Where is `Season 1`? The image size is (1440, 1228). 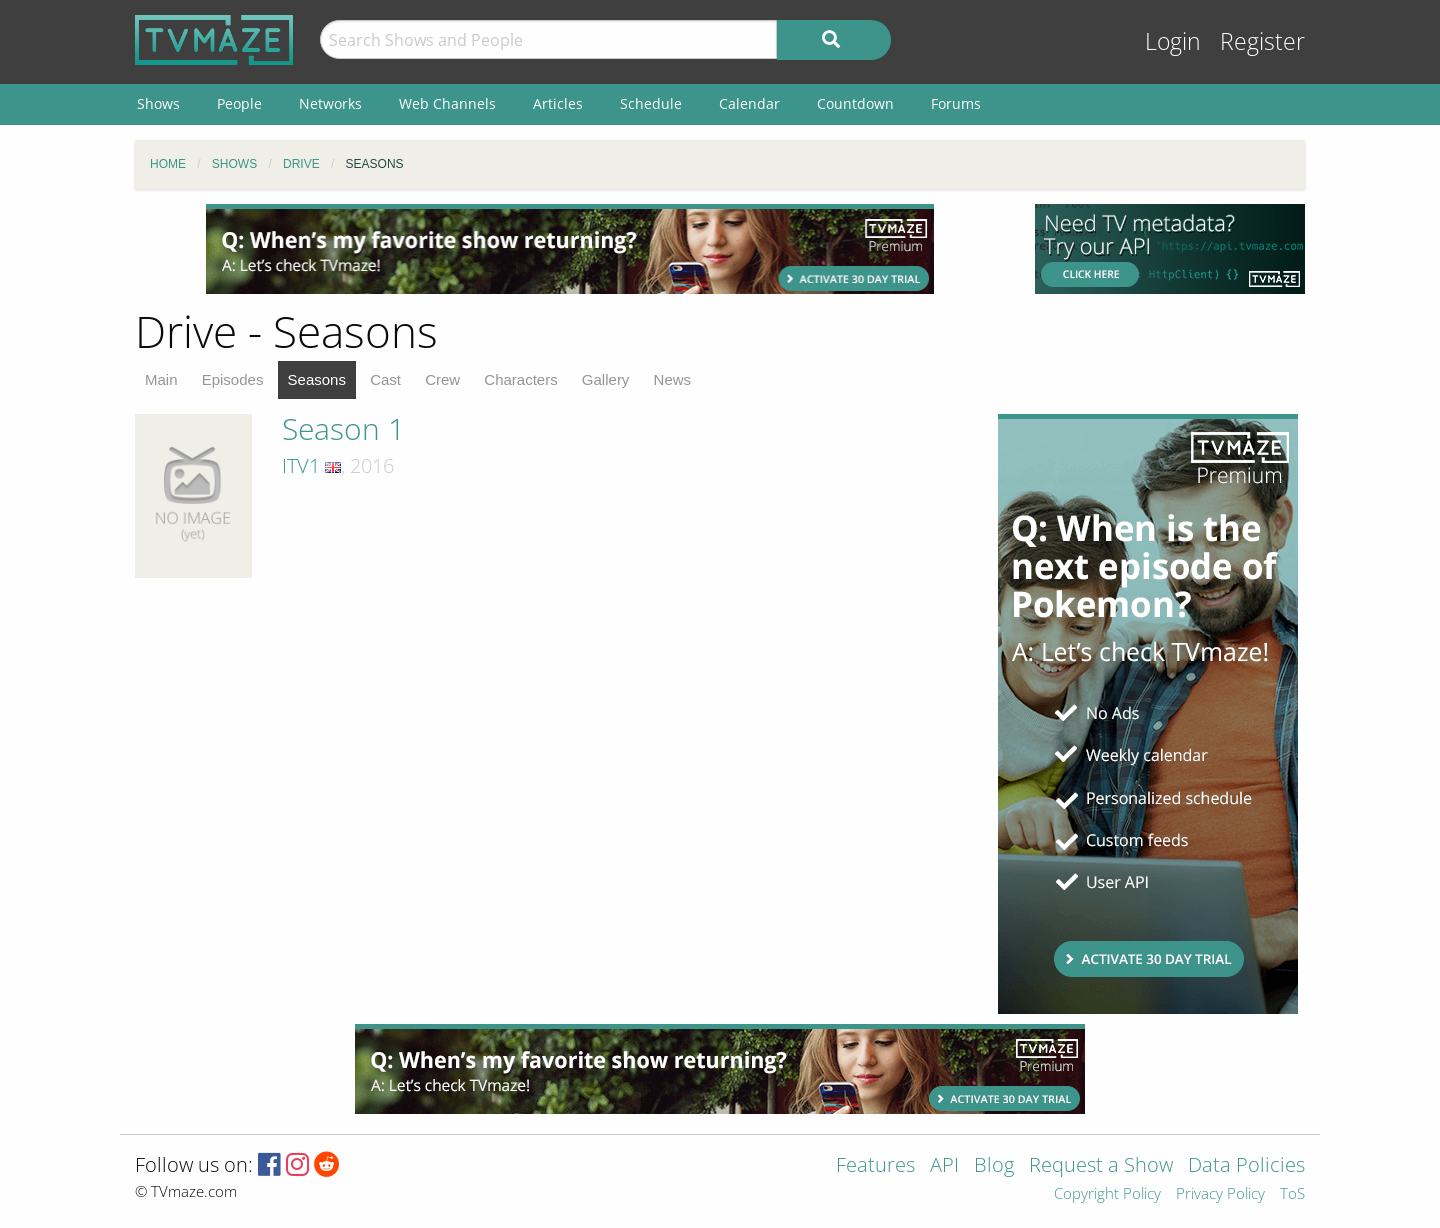 Season 1 is located at coordinates (343, 428).